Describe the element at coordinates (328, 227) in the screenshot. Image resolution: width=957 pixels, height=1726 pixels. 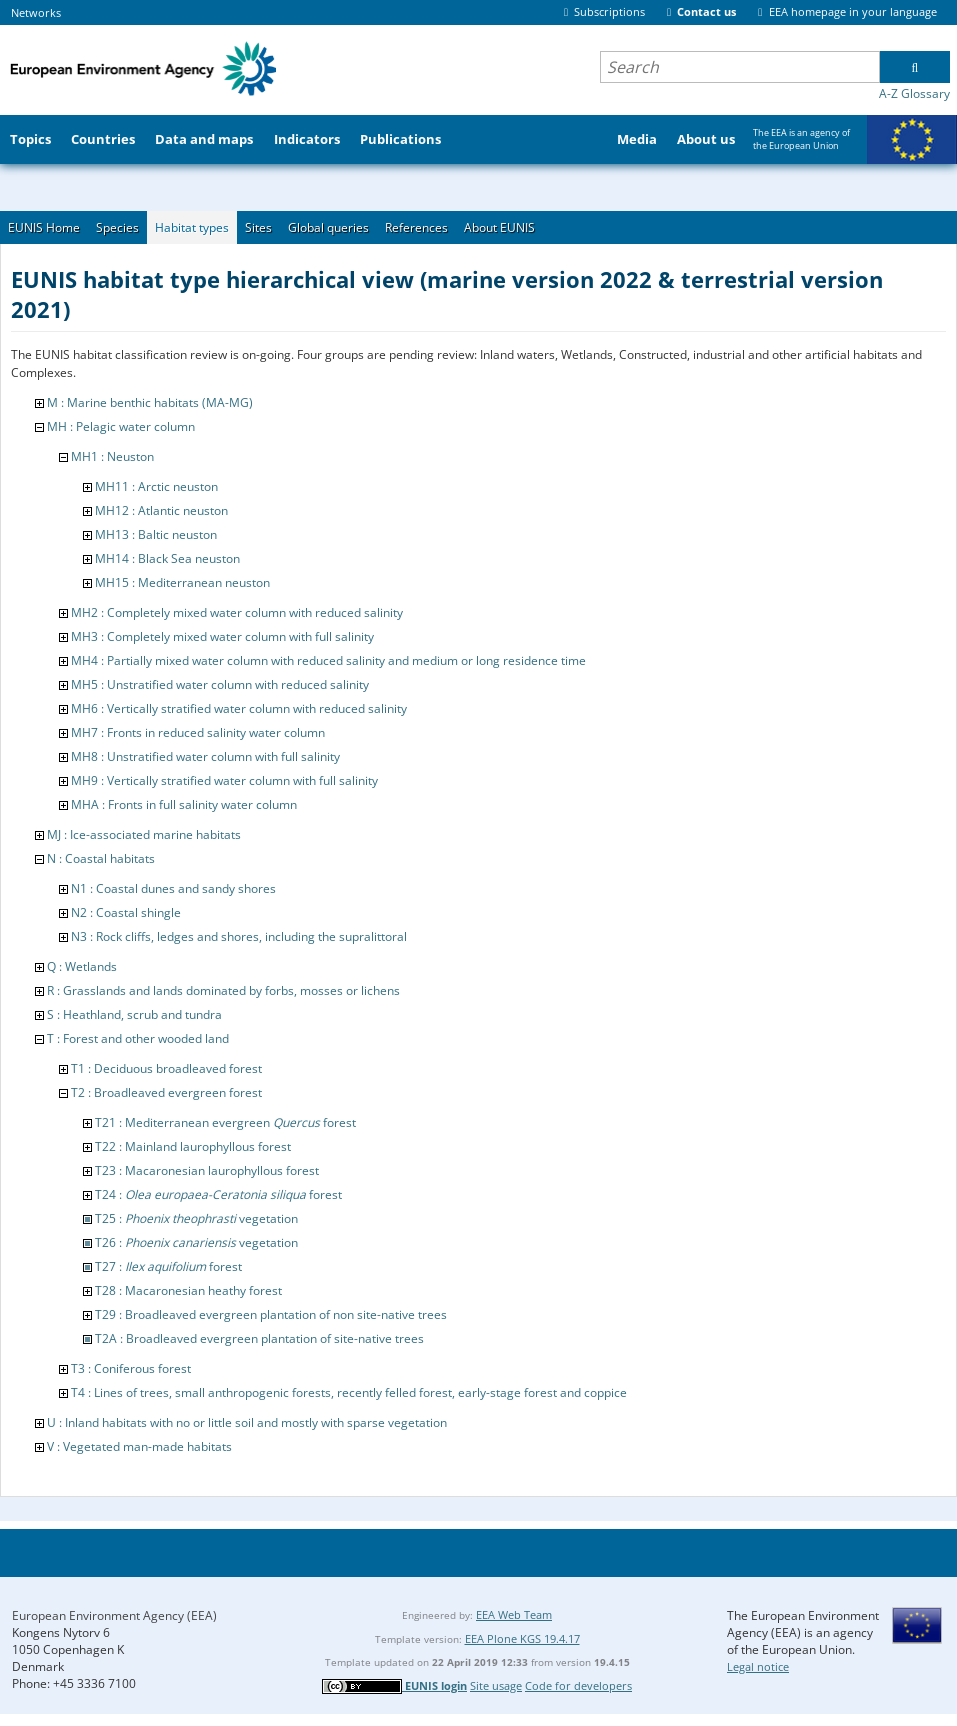
I see `Global queries` at that location.